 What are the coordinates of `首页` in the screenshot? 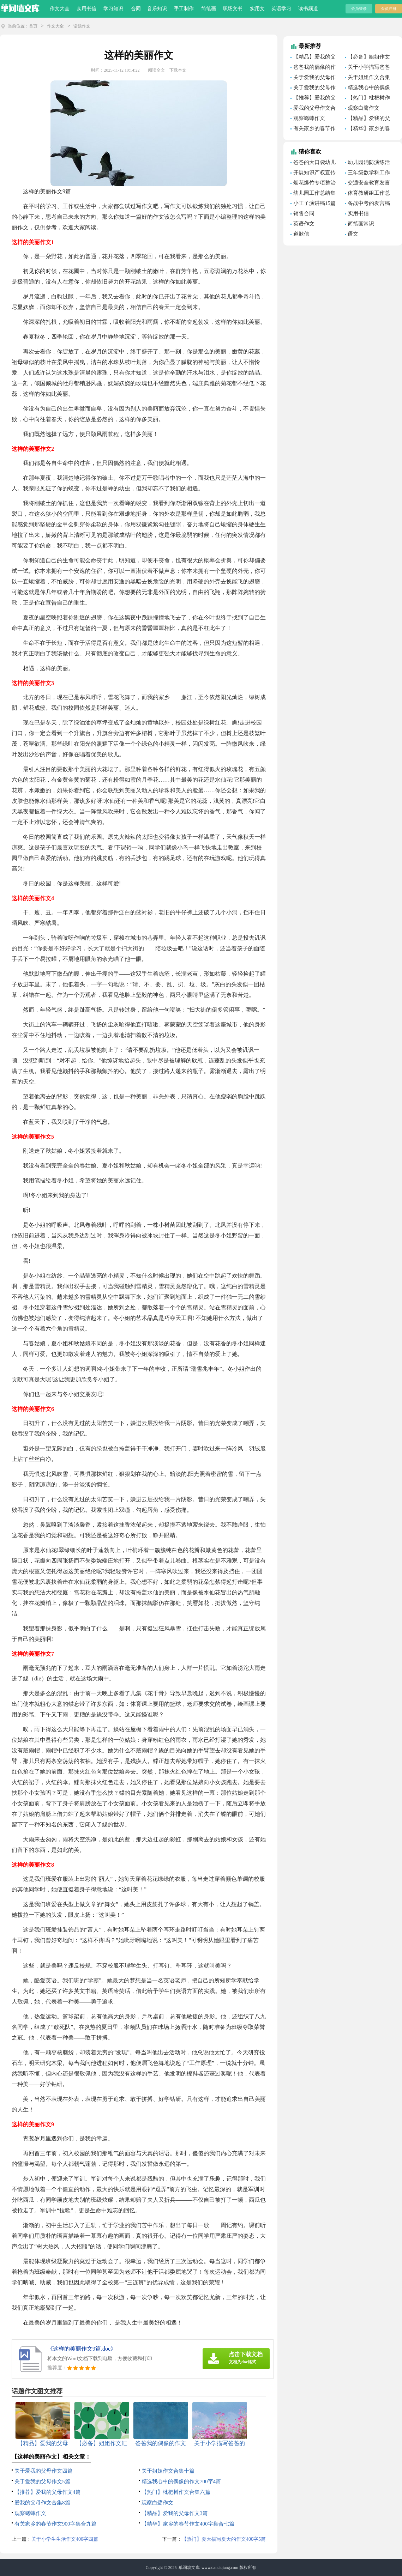 It's located at (33, 26).